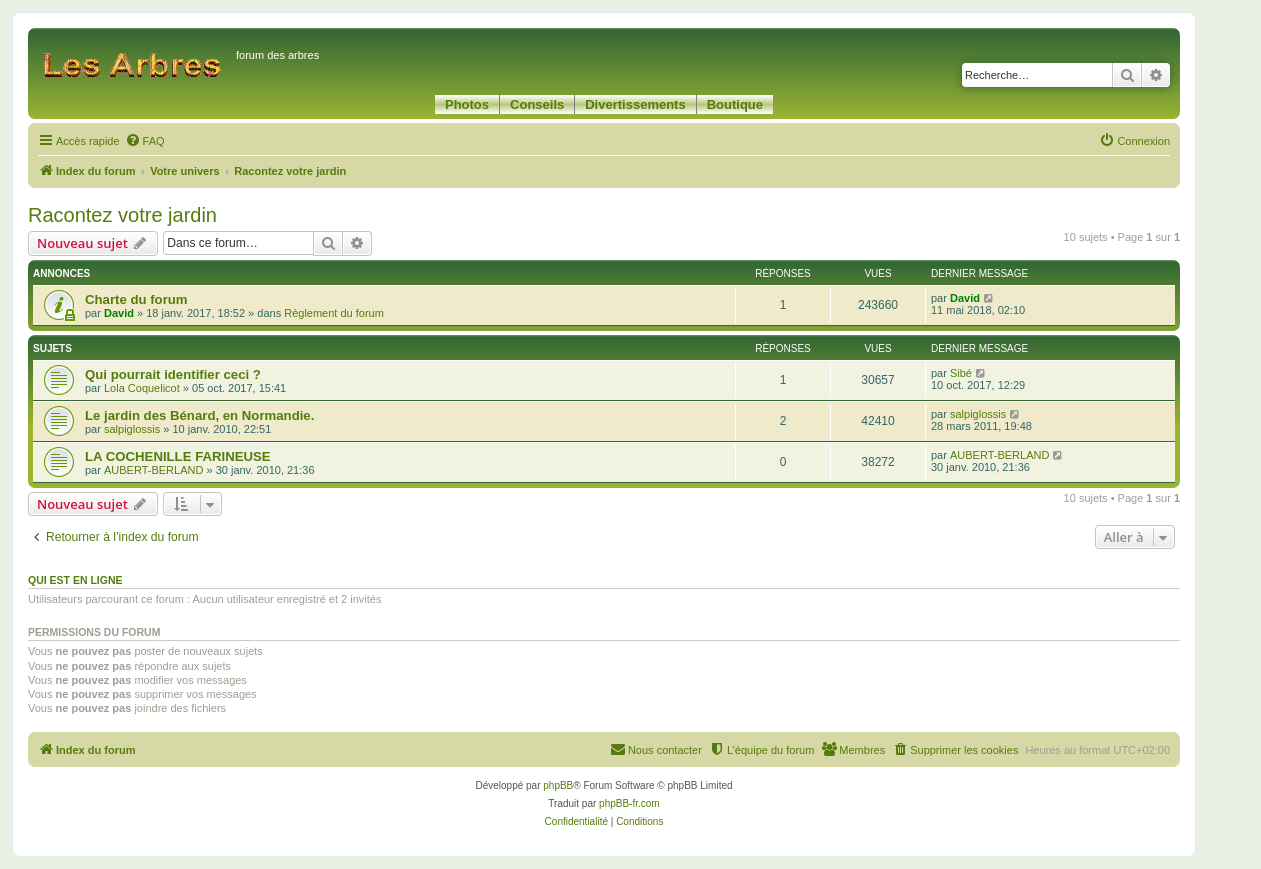 This screenshot has width=1261, height=869. What do you see at coordinates (629, 803) in the screenshot?
I see `phpBB-fr.com` at bounding box center [629, 803].